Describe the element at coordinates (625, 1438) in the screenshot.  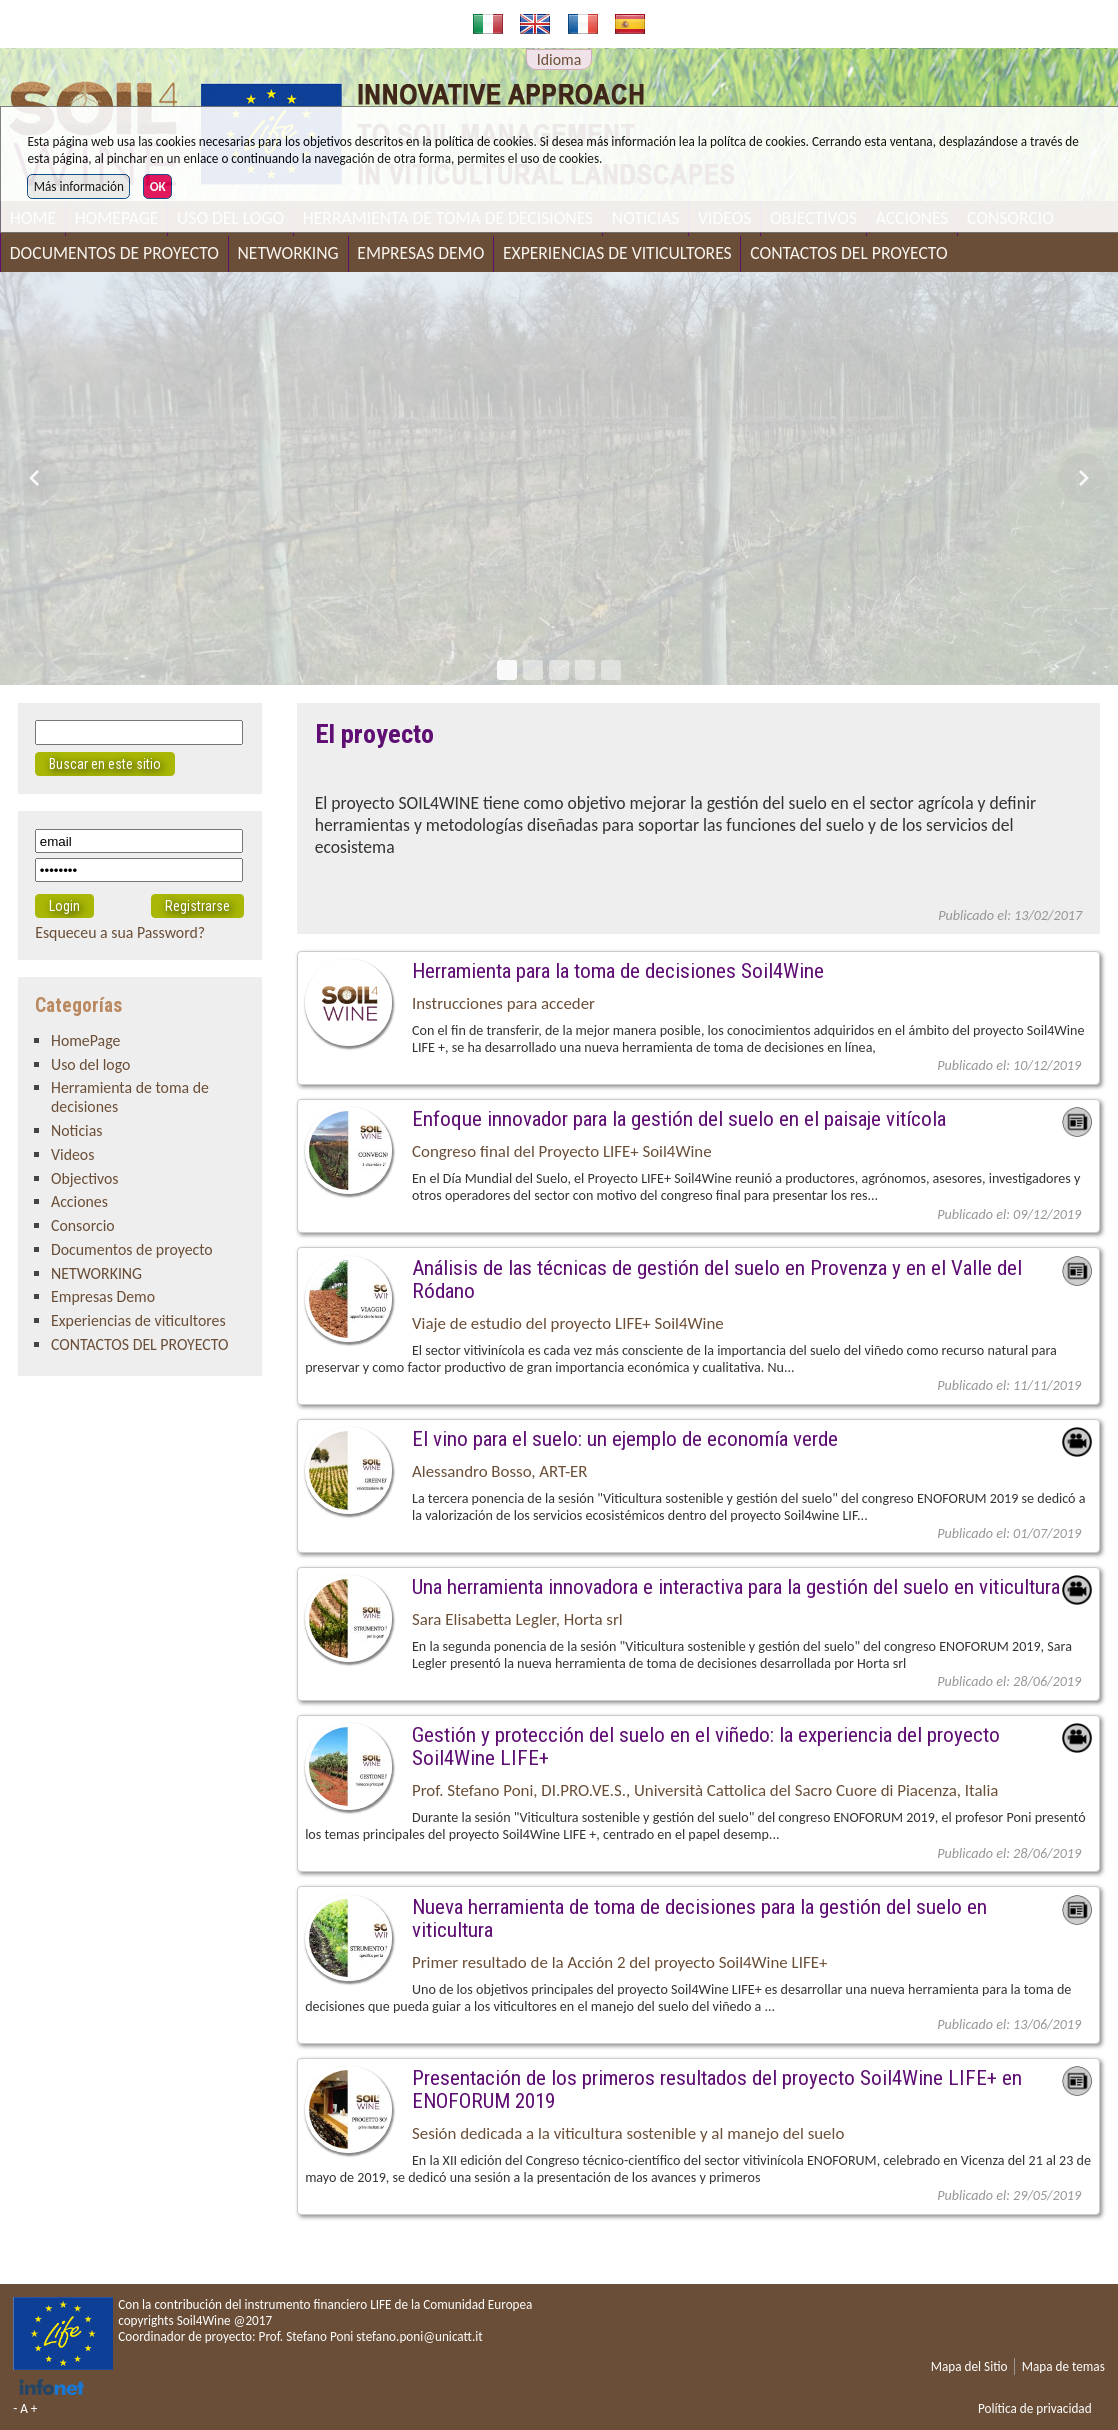
I see `El vino para el suelo: un ejemplo de economía verde` at that location.